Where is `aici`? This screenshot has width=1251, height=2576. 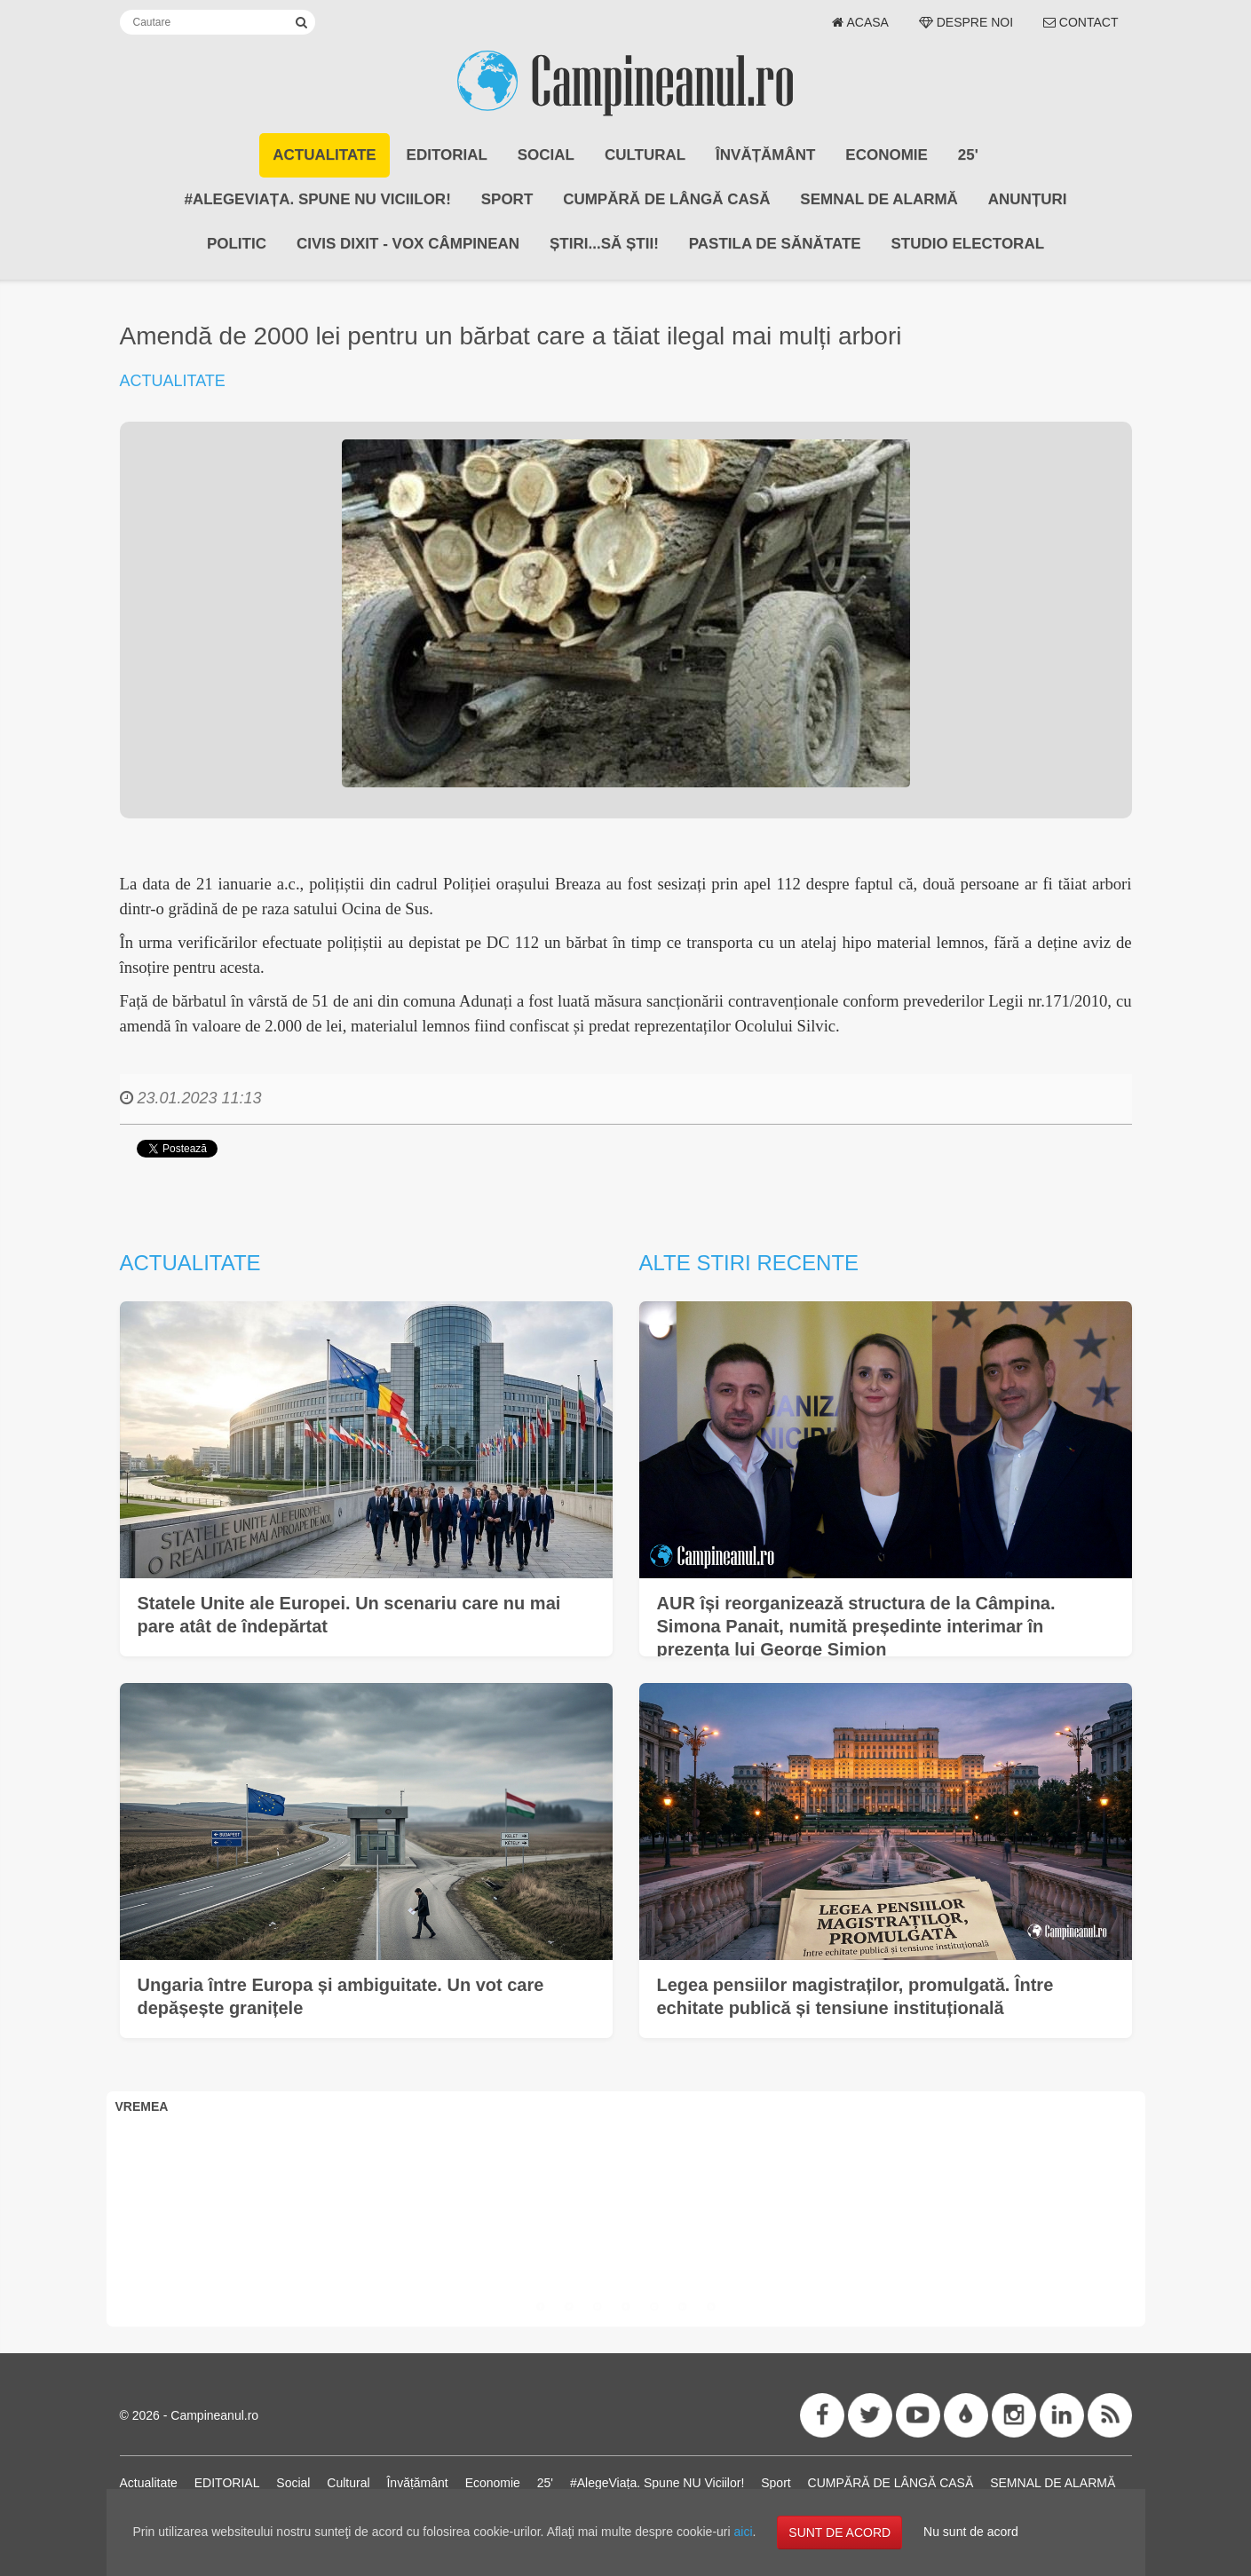 aici is located at coordinates (743, 2532).